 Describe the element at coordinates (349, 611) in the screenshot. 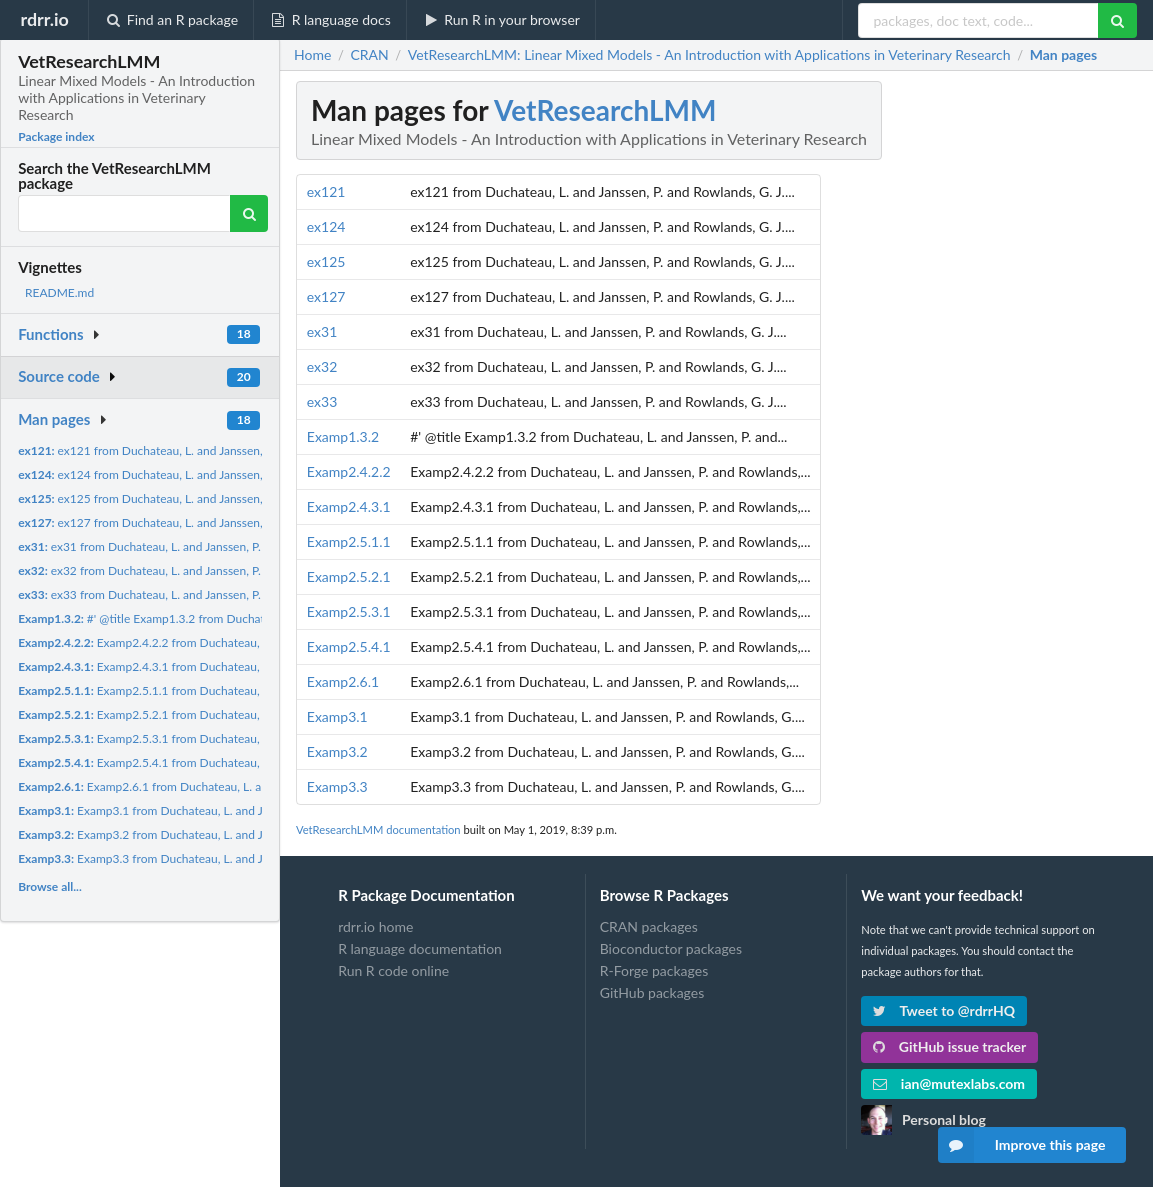

I see `Examp2.5.3.1` at that location.